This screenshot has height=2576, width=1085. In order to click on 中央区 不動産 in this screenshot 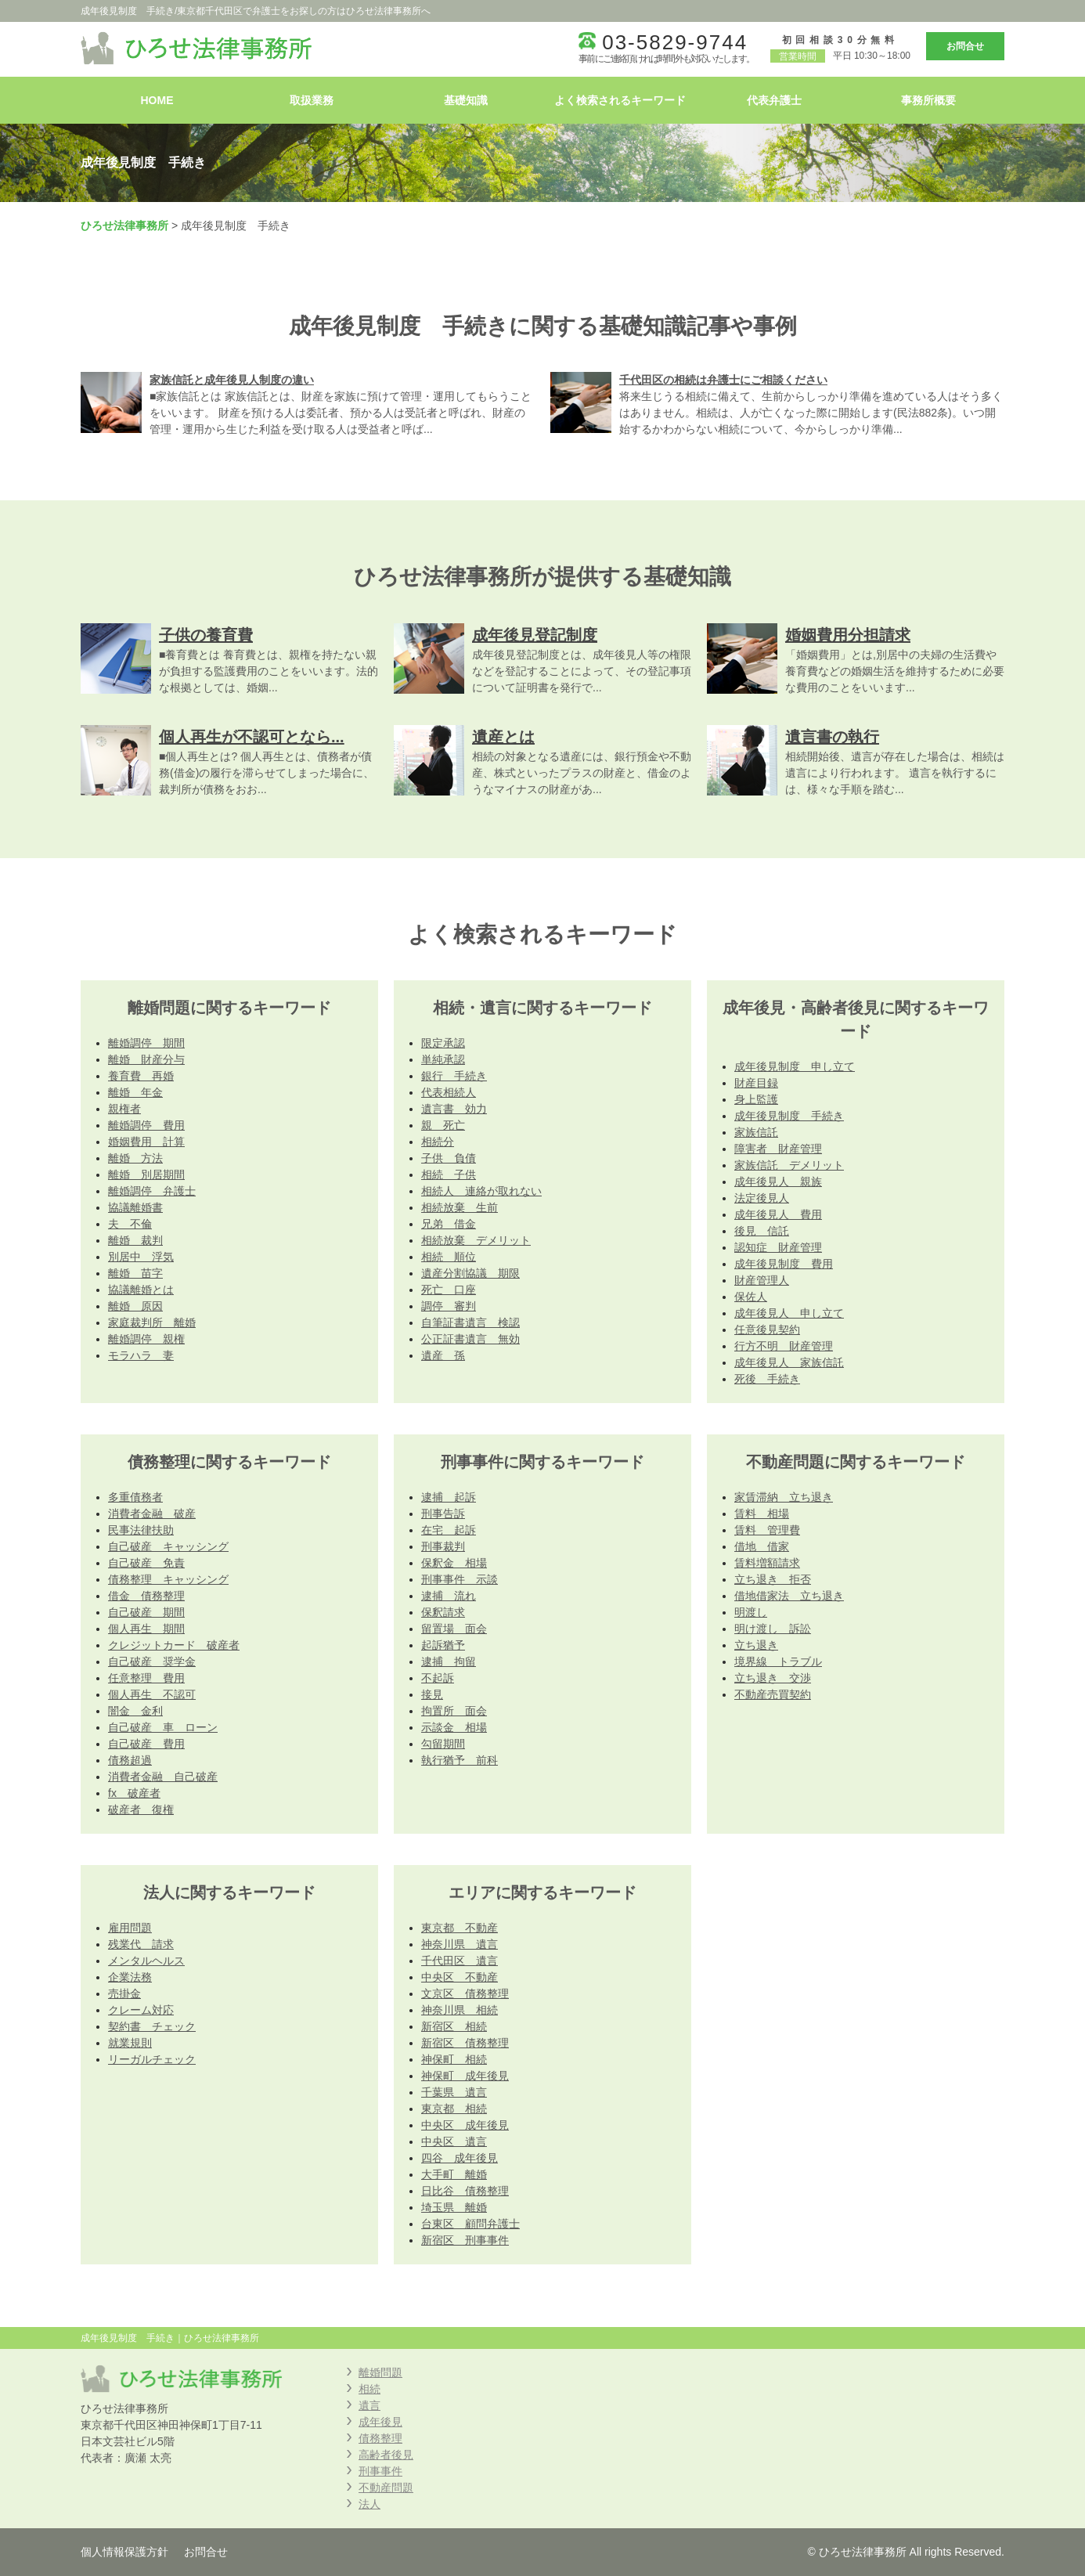, I will do `click(459, 1977)`.